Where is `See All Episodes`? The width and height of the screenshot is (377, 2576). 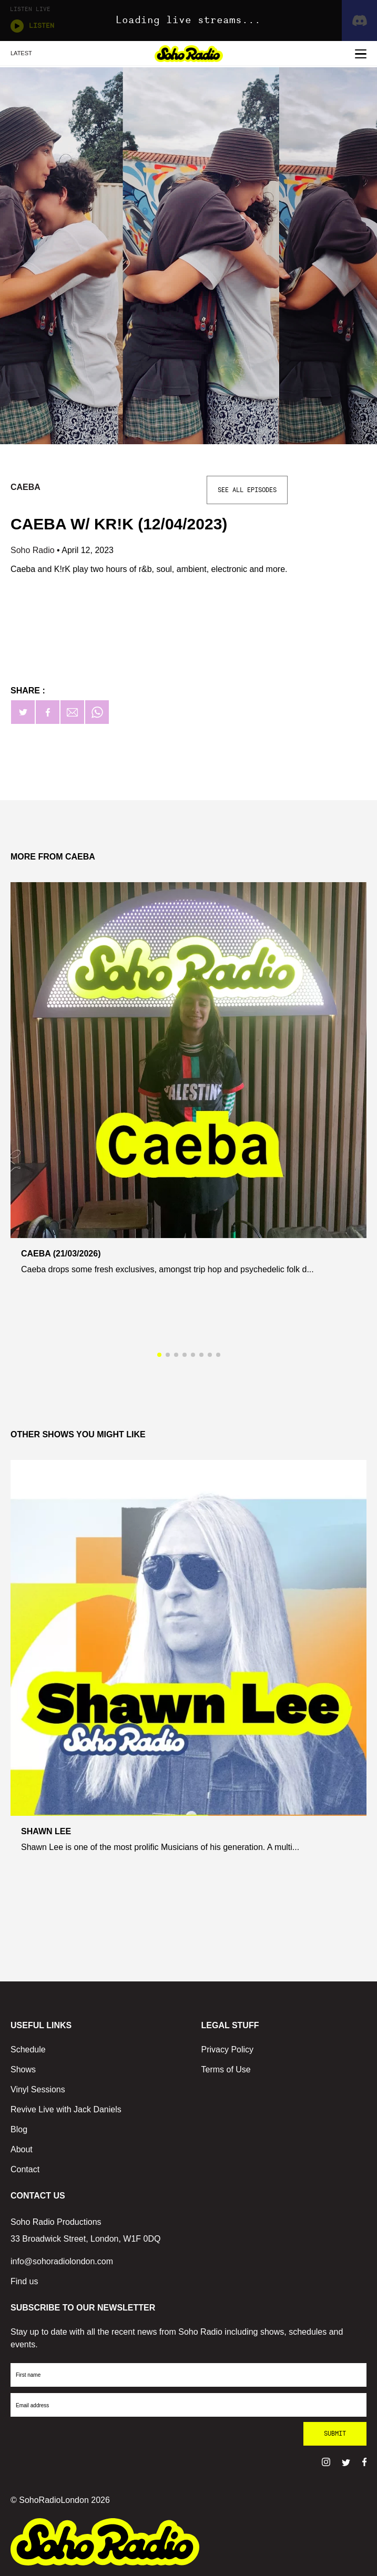 See All Episodes is located at coordinates (247, 490).